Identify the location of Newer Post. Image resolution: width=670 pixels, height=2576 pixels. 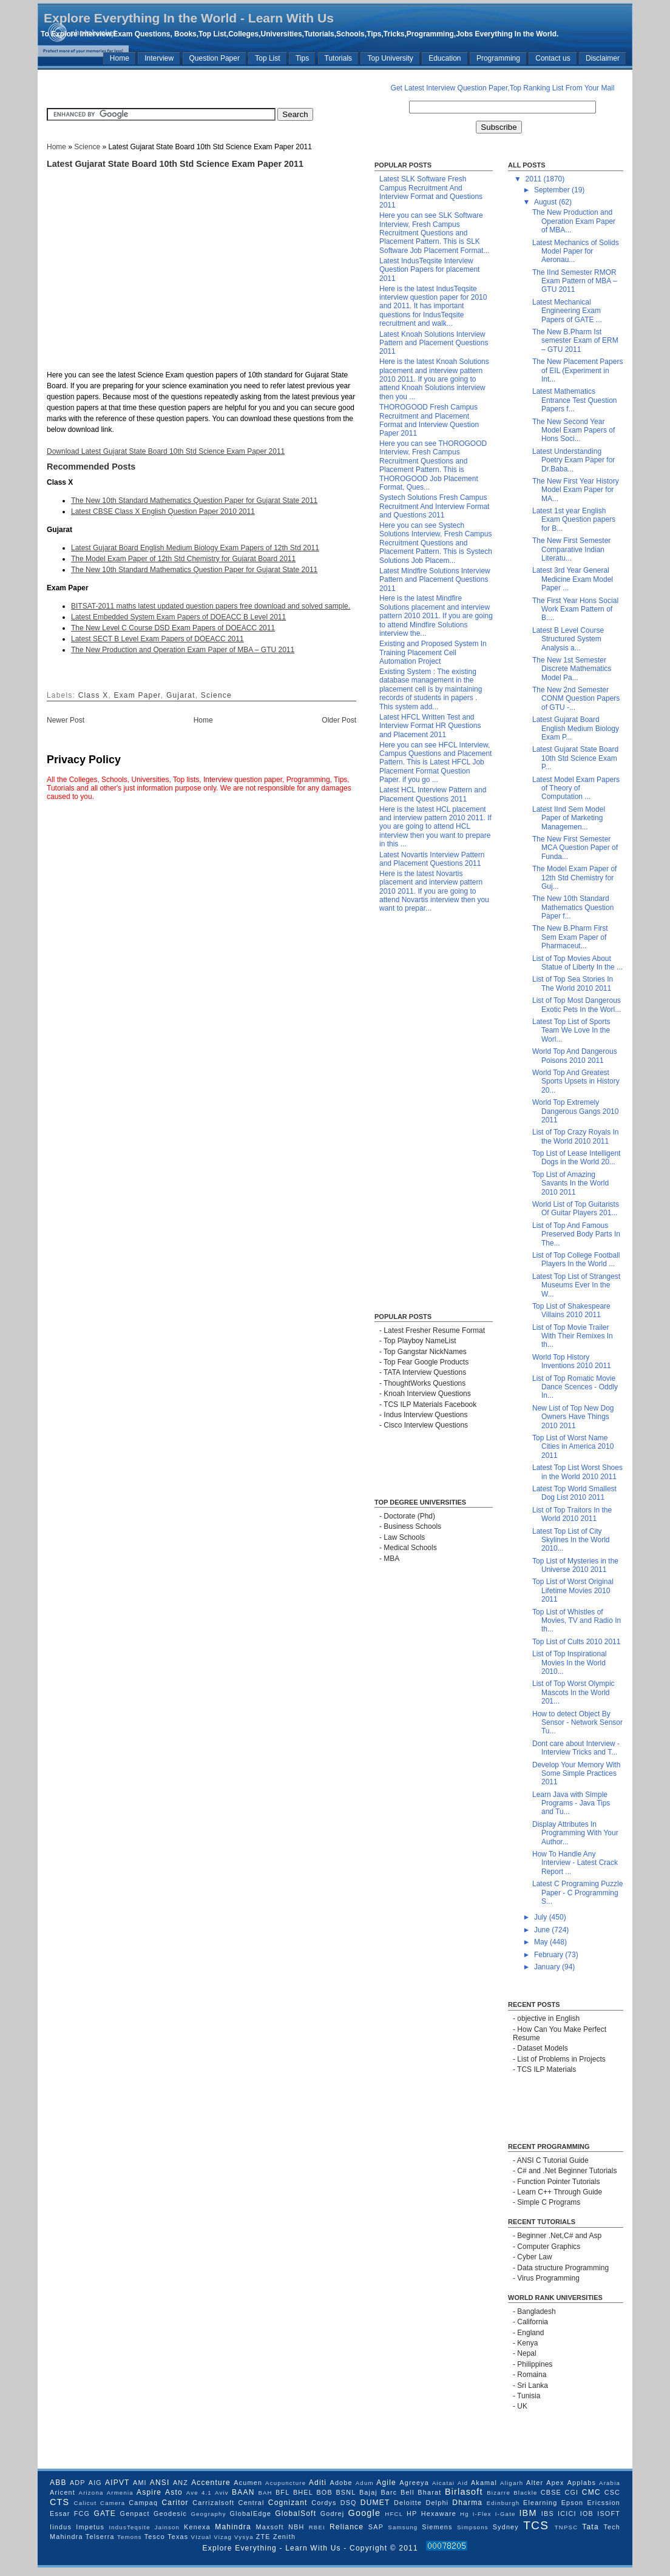
(65, 720).